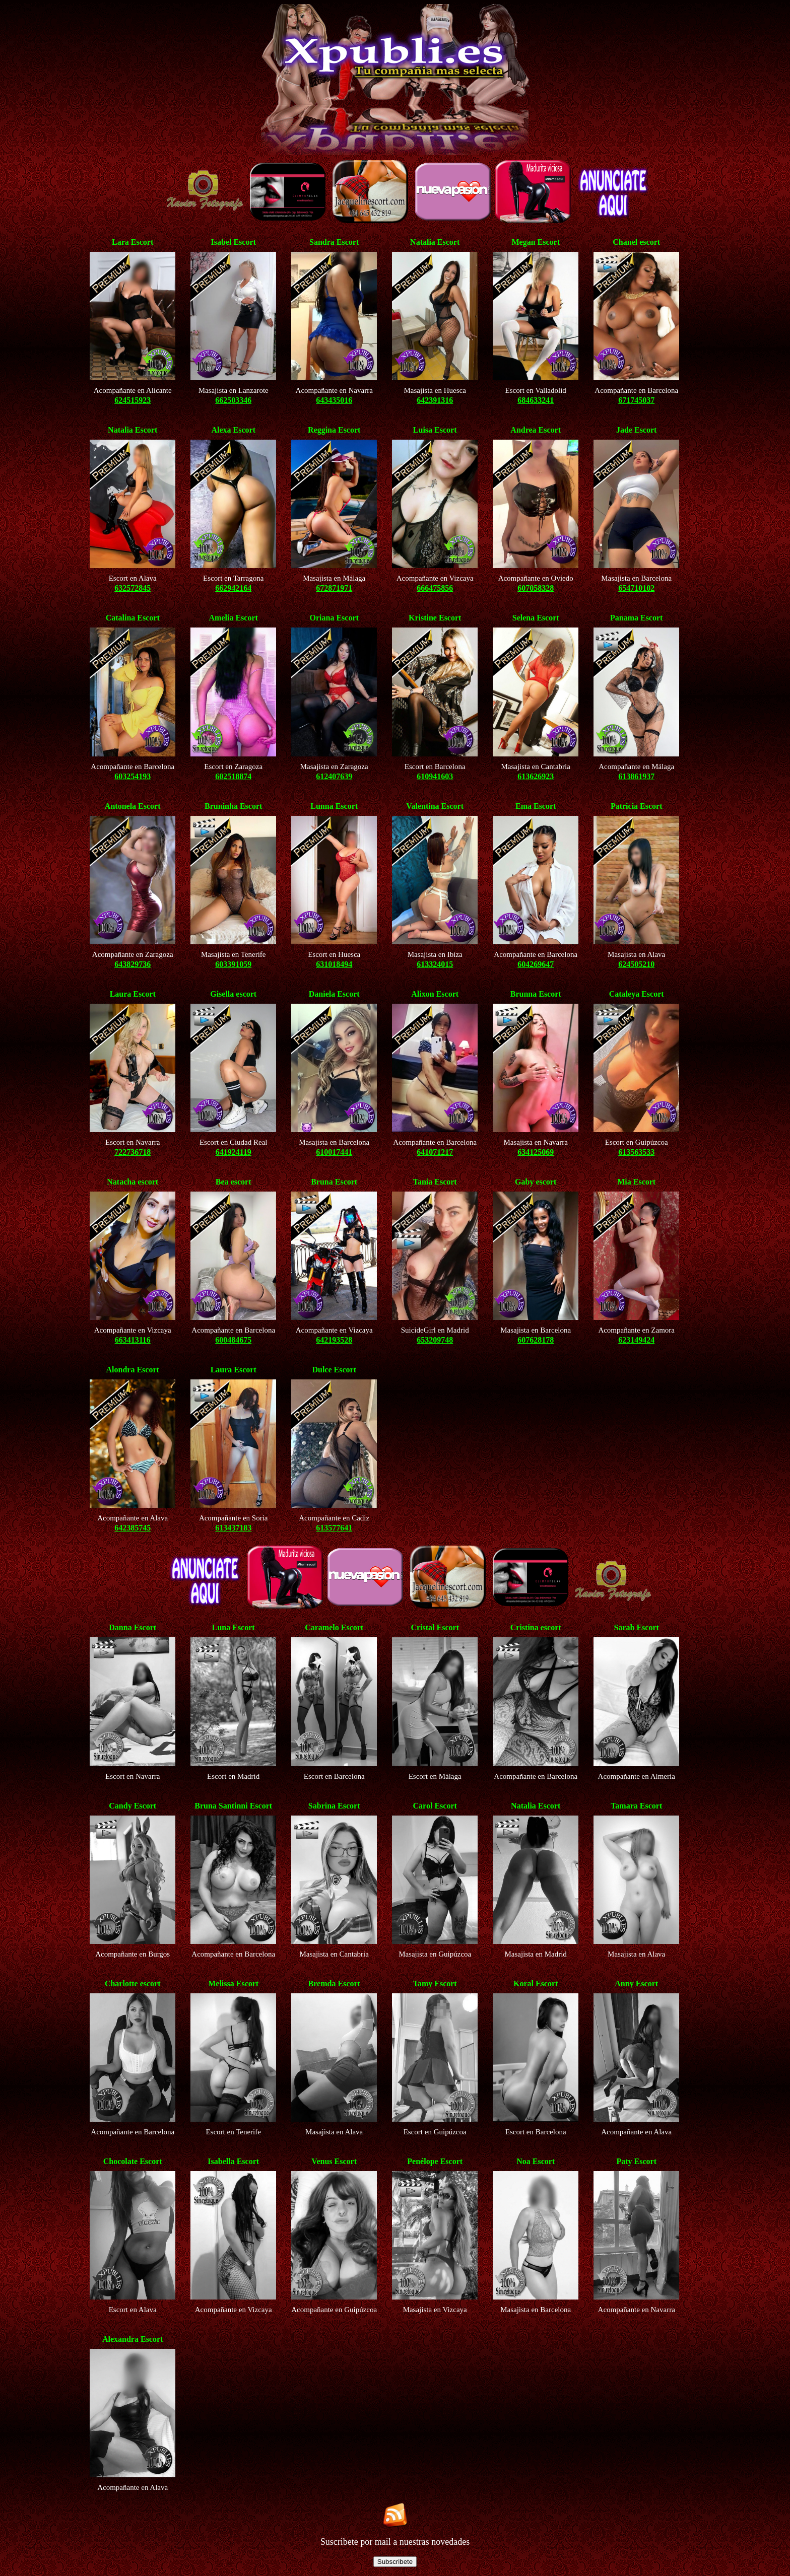 The height and width of the screenshot is (2576, 790). What do you see at coordinates (636, 1627) in the screenshot?
I see `Sarah Escort` at bounding box center [636, 1627].